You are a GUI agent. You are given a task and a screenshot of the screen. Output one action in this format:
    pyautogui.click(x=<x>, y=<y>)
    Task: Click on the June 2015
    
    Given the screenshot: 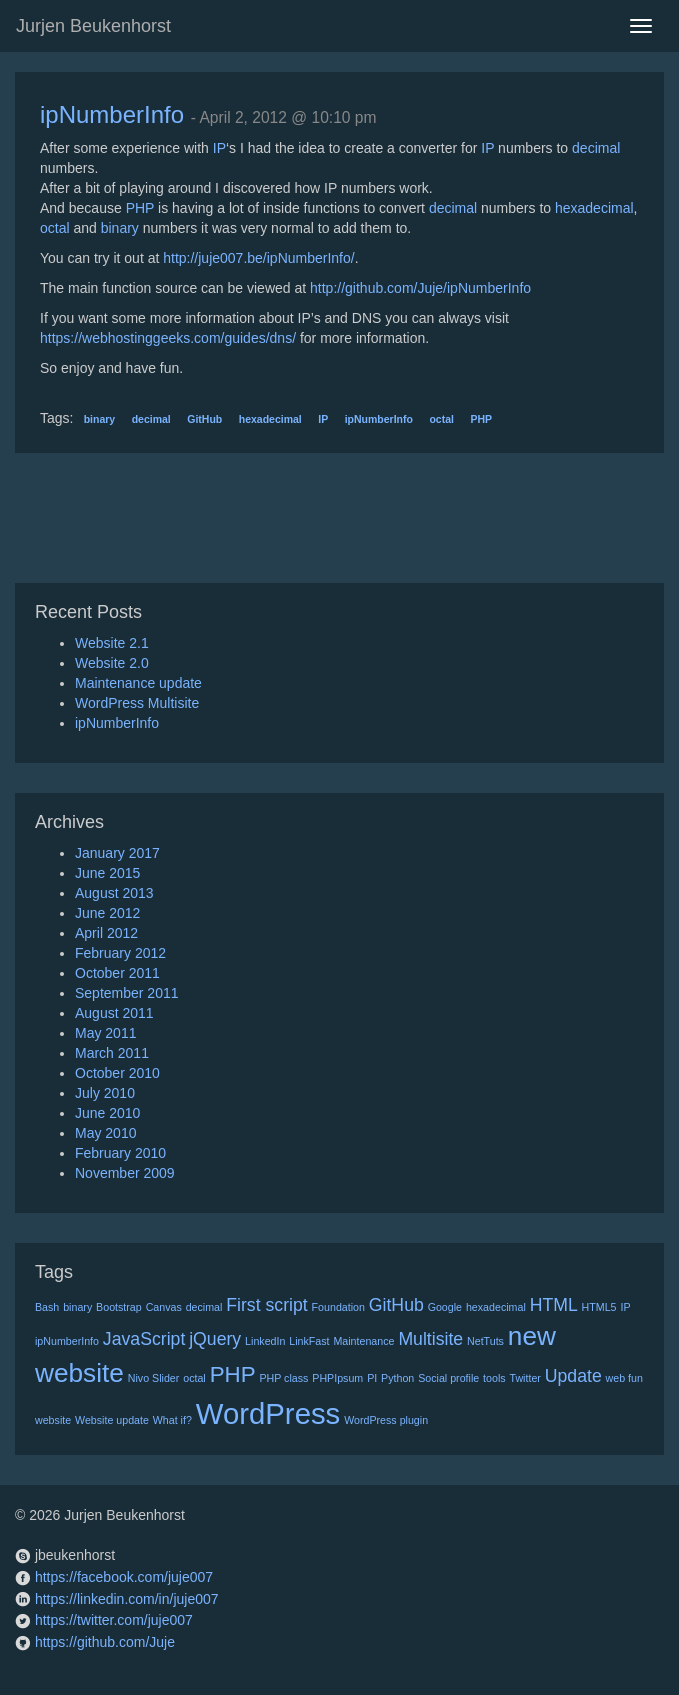 What is the action you would take?
    pyautogui.click(x=107, y=873)
    